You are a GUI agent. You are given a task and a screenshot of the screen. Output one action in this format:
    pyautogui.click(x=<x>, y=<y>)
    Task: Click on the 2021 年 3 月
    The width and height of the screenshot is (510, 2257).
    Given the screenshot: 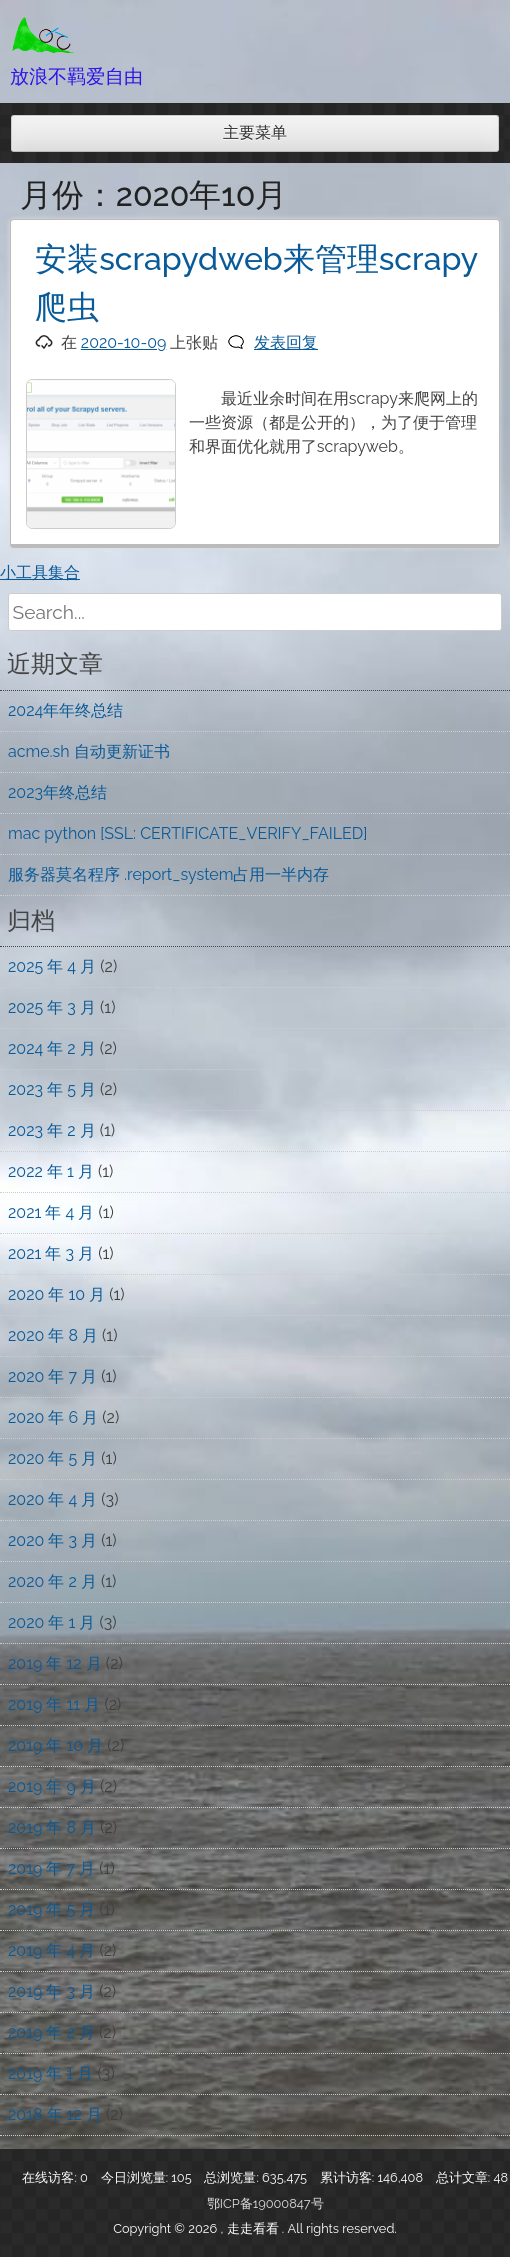 What is the action you would take?
    pyautogui.click(x=51, y=1253)
    